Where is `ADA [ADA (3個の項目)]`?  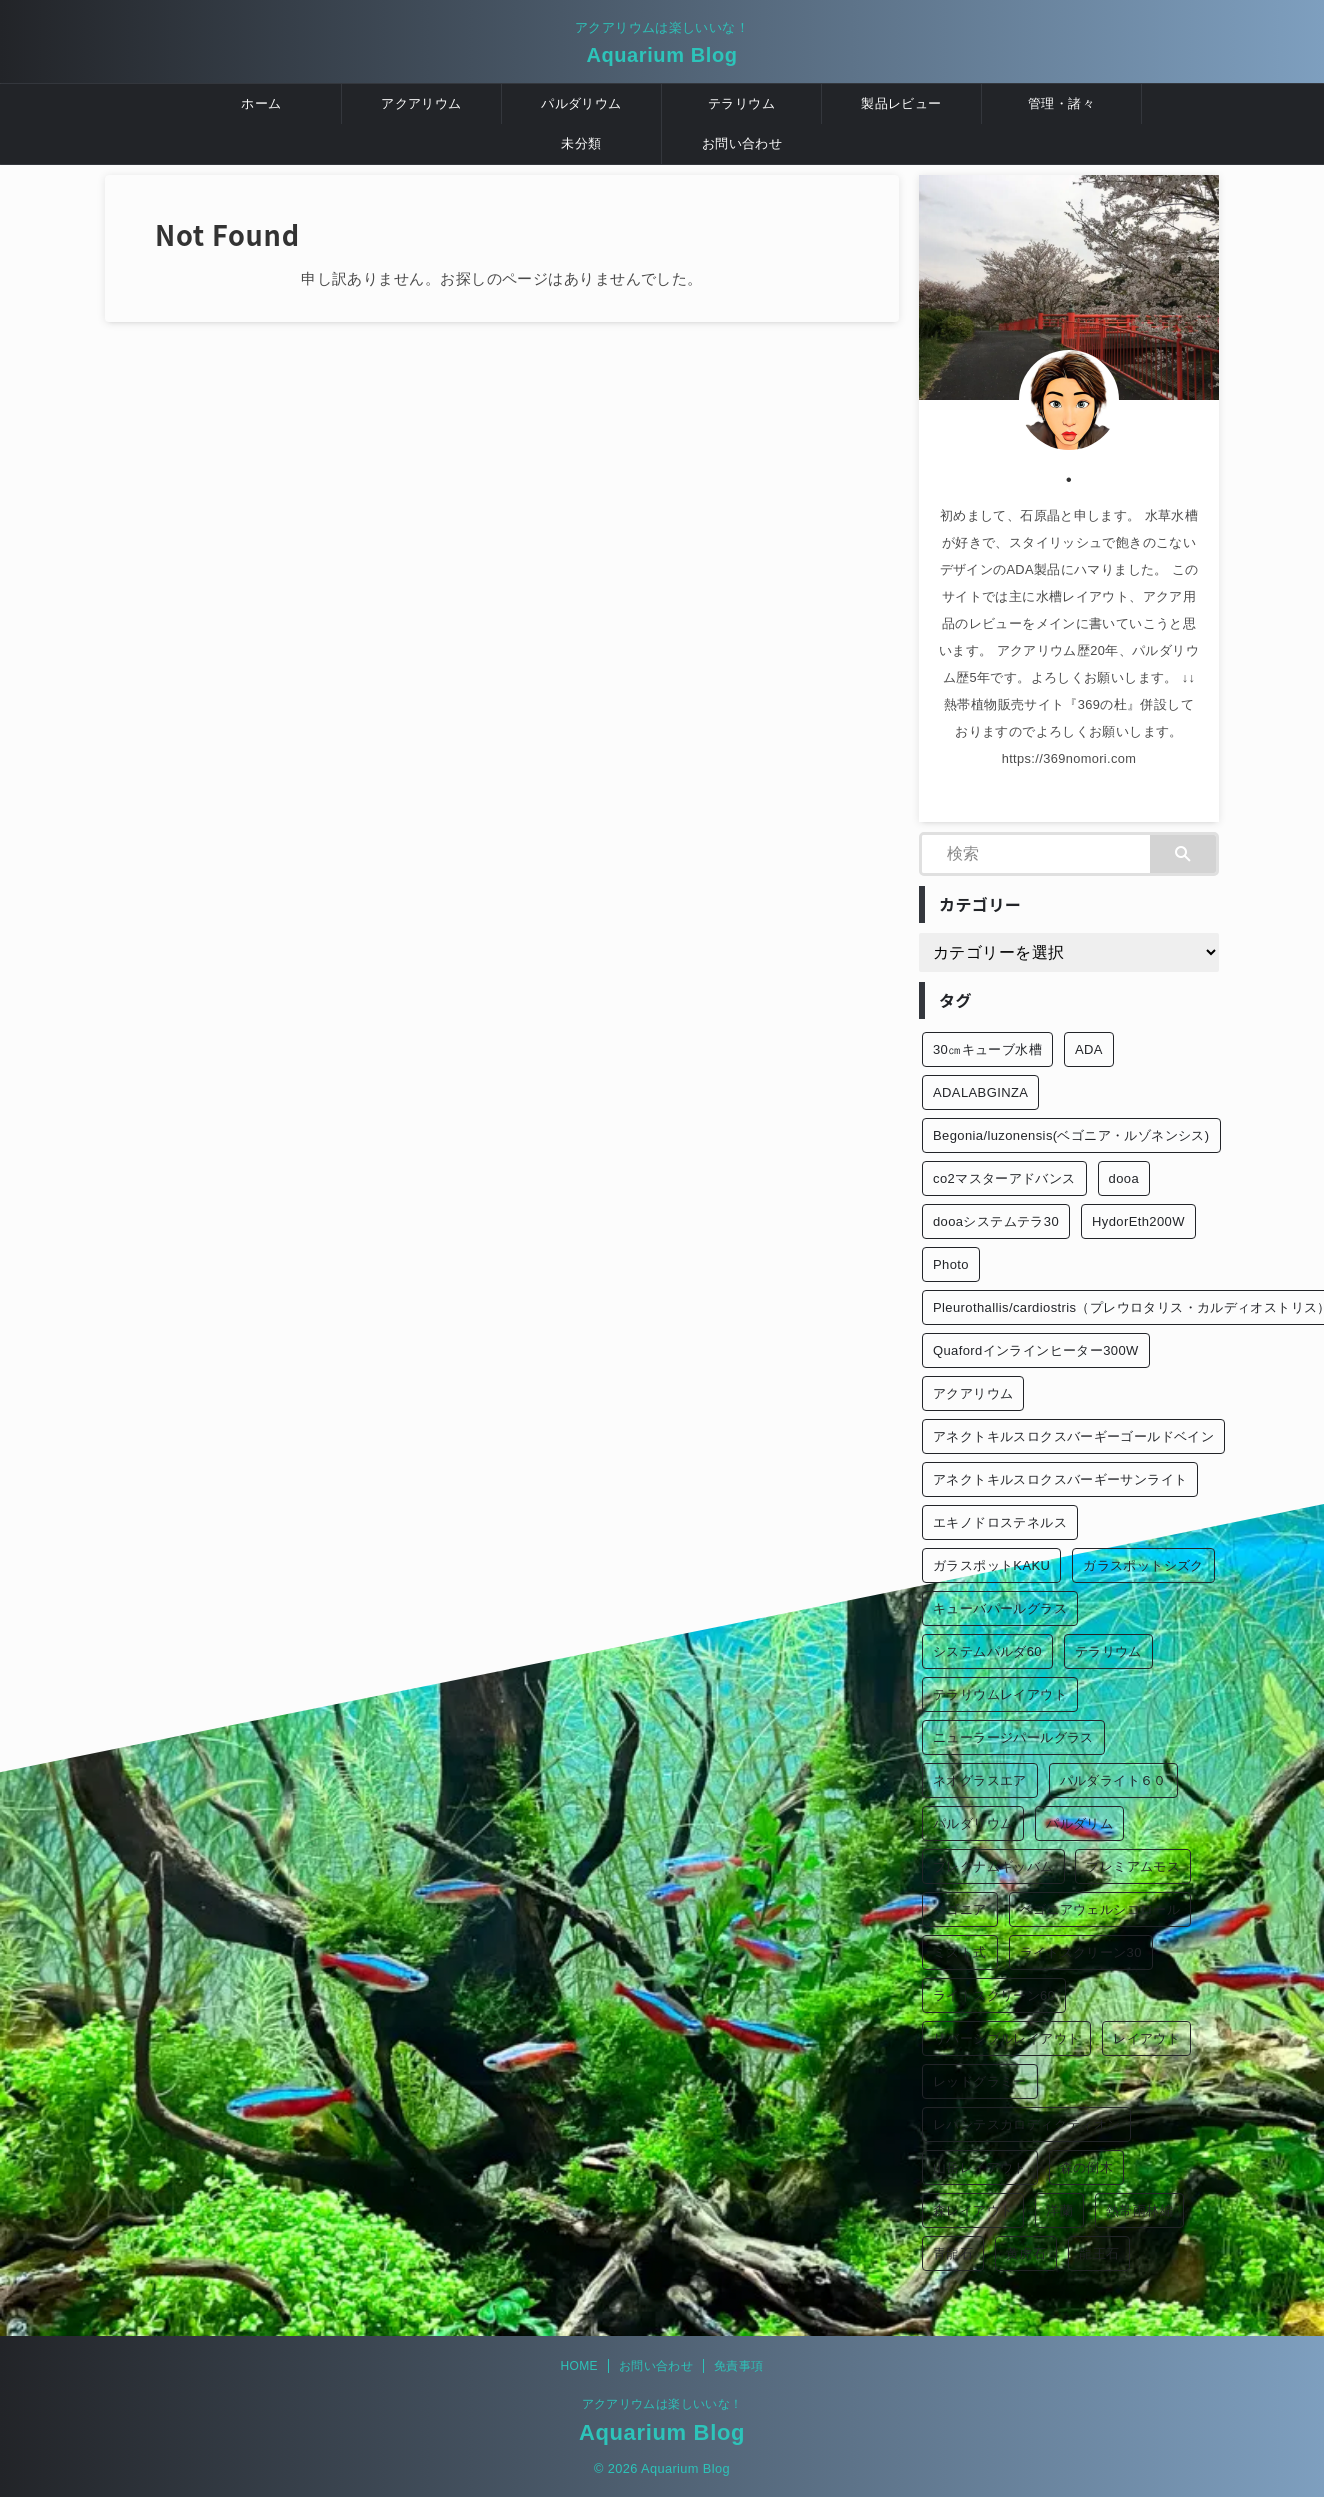 ADA [ADA (3個の項目)] is located at coordinates (1089, 1049).